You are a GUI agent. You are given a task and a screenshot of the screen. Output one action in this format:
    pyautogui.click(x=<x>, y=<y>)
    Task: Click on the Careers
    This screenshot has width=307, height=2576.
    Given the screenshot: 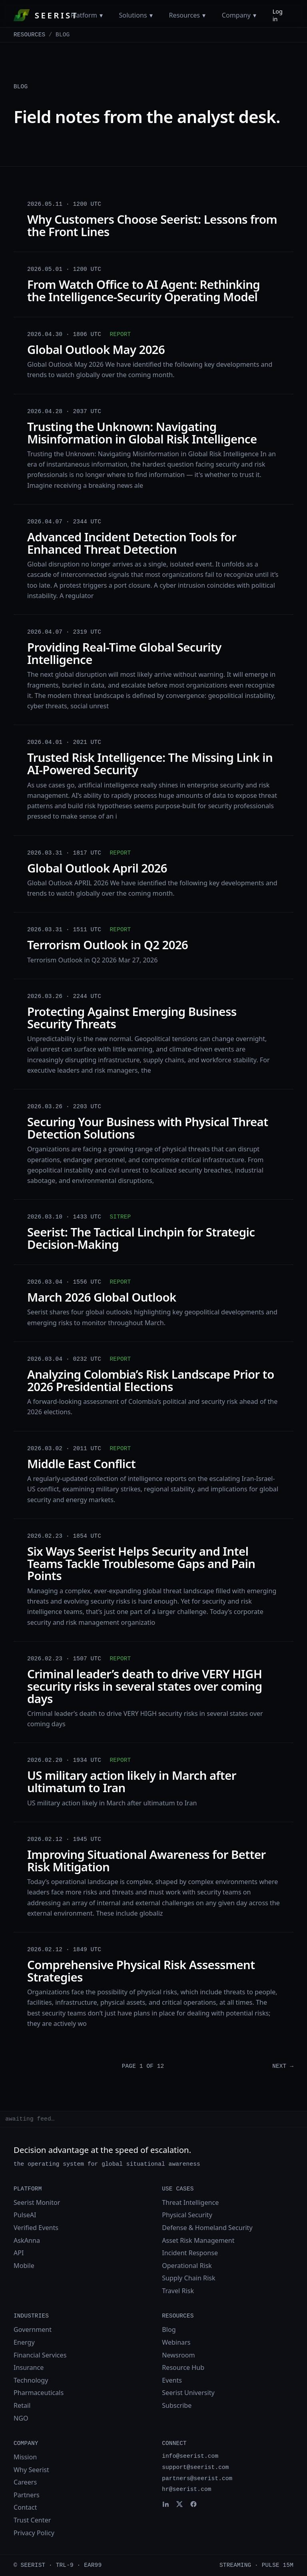 What is the action you would take?
    pyautogui.click(x=25, y=2482)
    